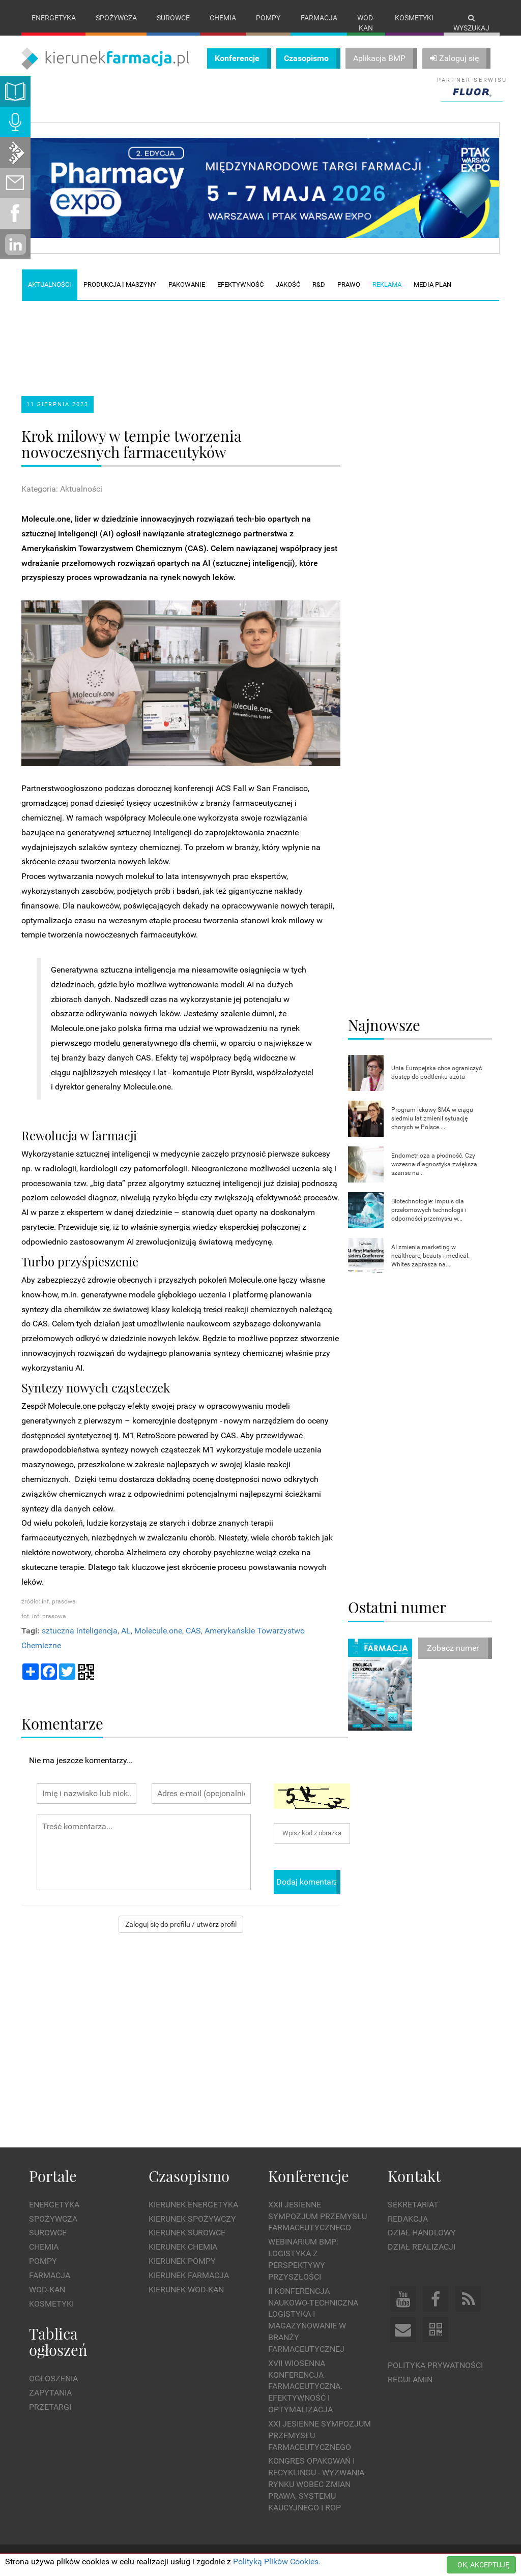 This screenshot has height=2576, width=521. I want to click on Wod-kan, so click(366, 23).